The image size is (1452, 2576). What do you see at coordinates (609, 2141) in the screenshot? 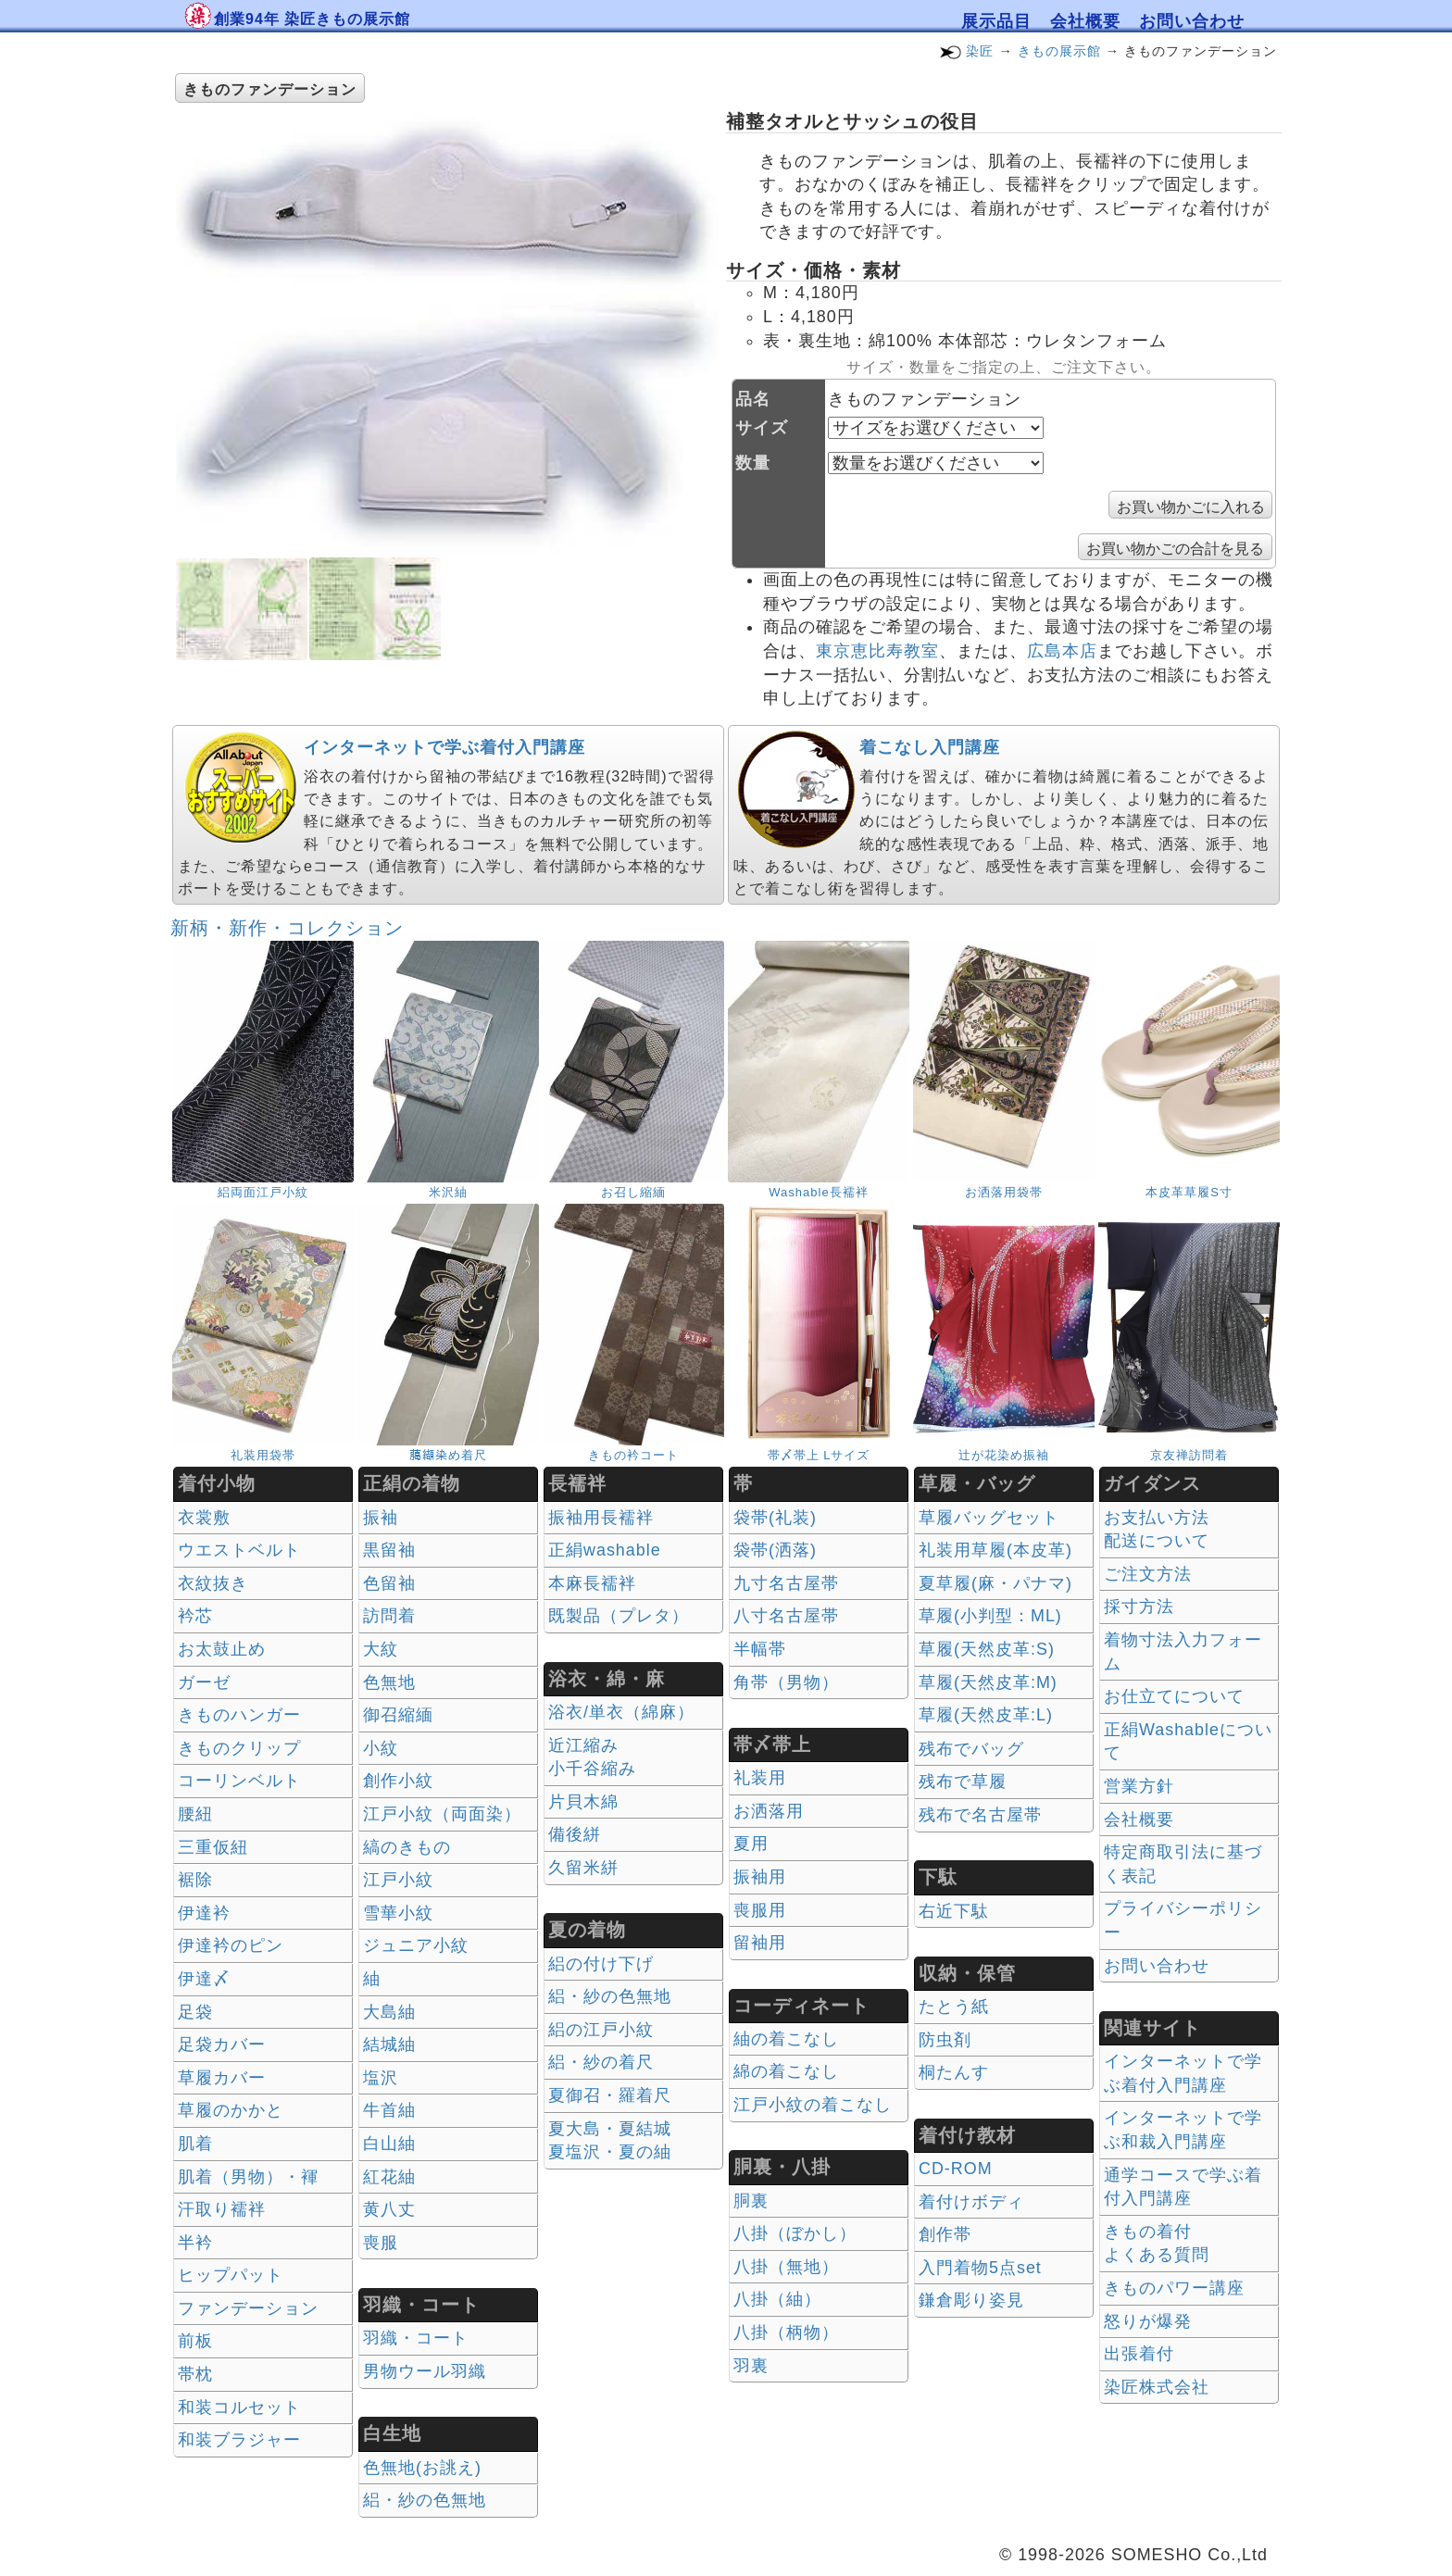
I see `夏大島・夏結城夏塩沢・夏の紬` at bounding box center [609, 2141].